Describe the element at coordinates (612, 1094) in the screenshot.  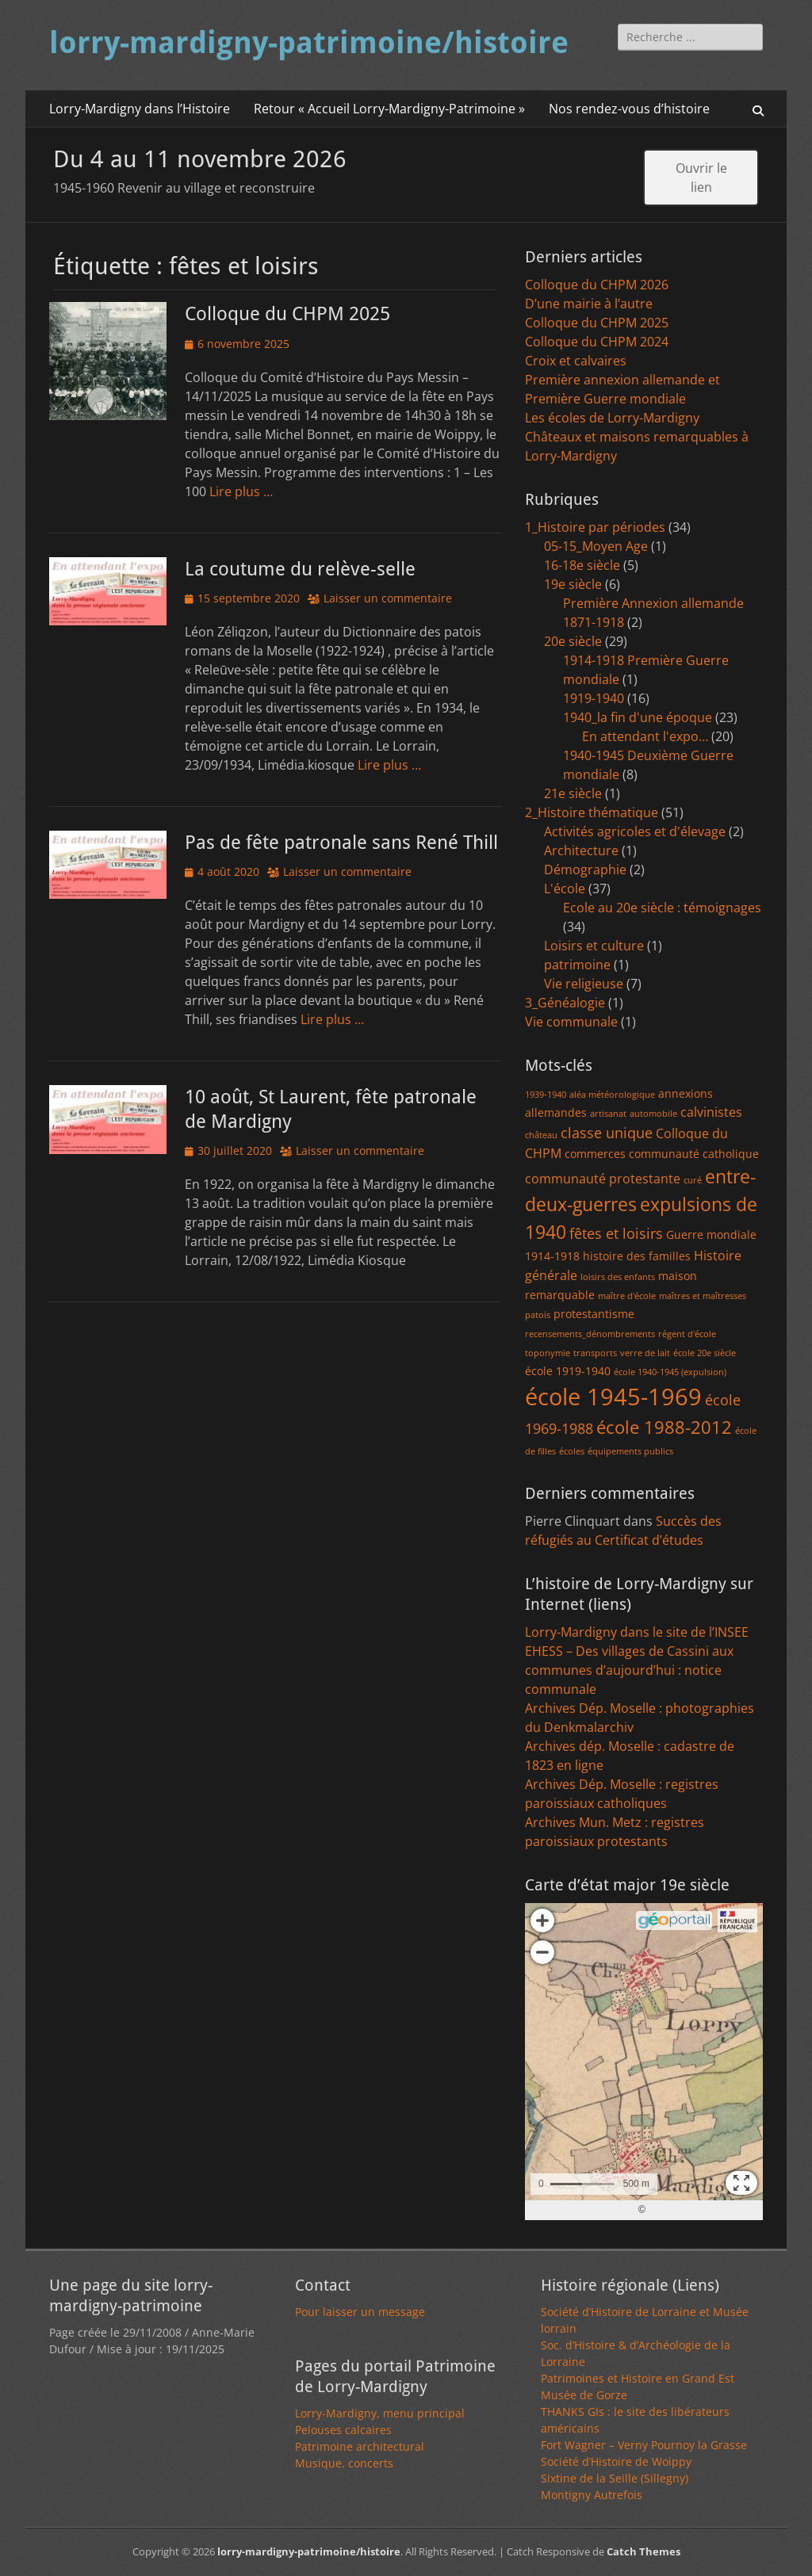
I see `aléa météorologique [aléa météorologique (1 élément)]` at that location.